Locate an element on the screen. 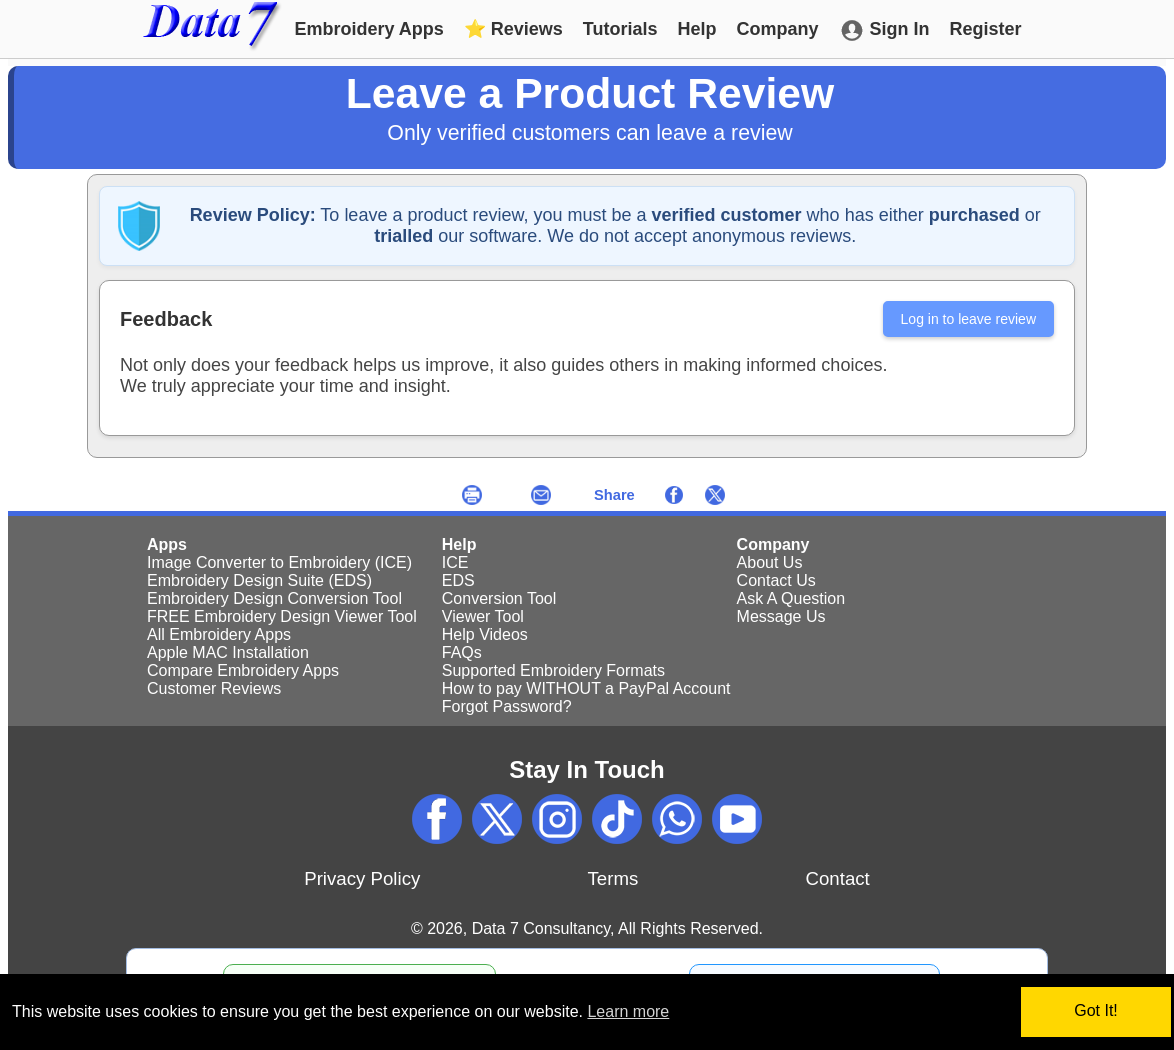 The width and height of the screenshot is (1174, 1050). Viewer Tool is located at coordinates (483, 616).